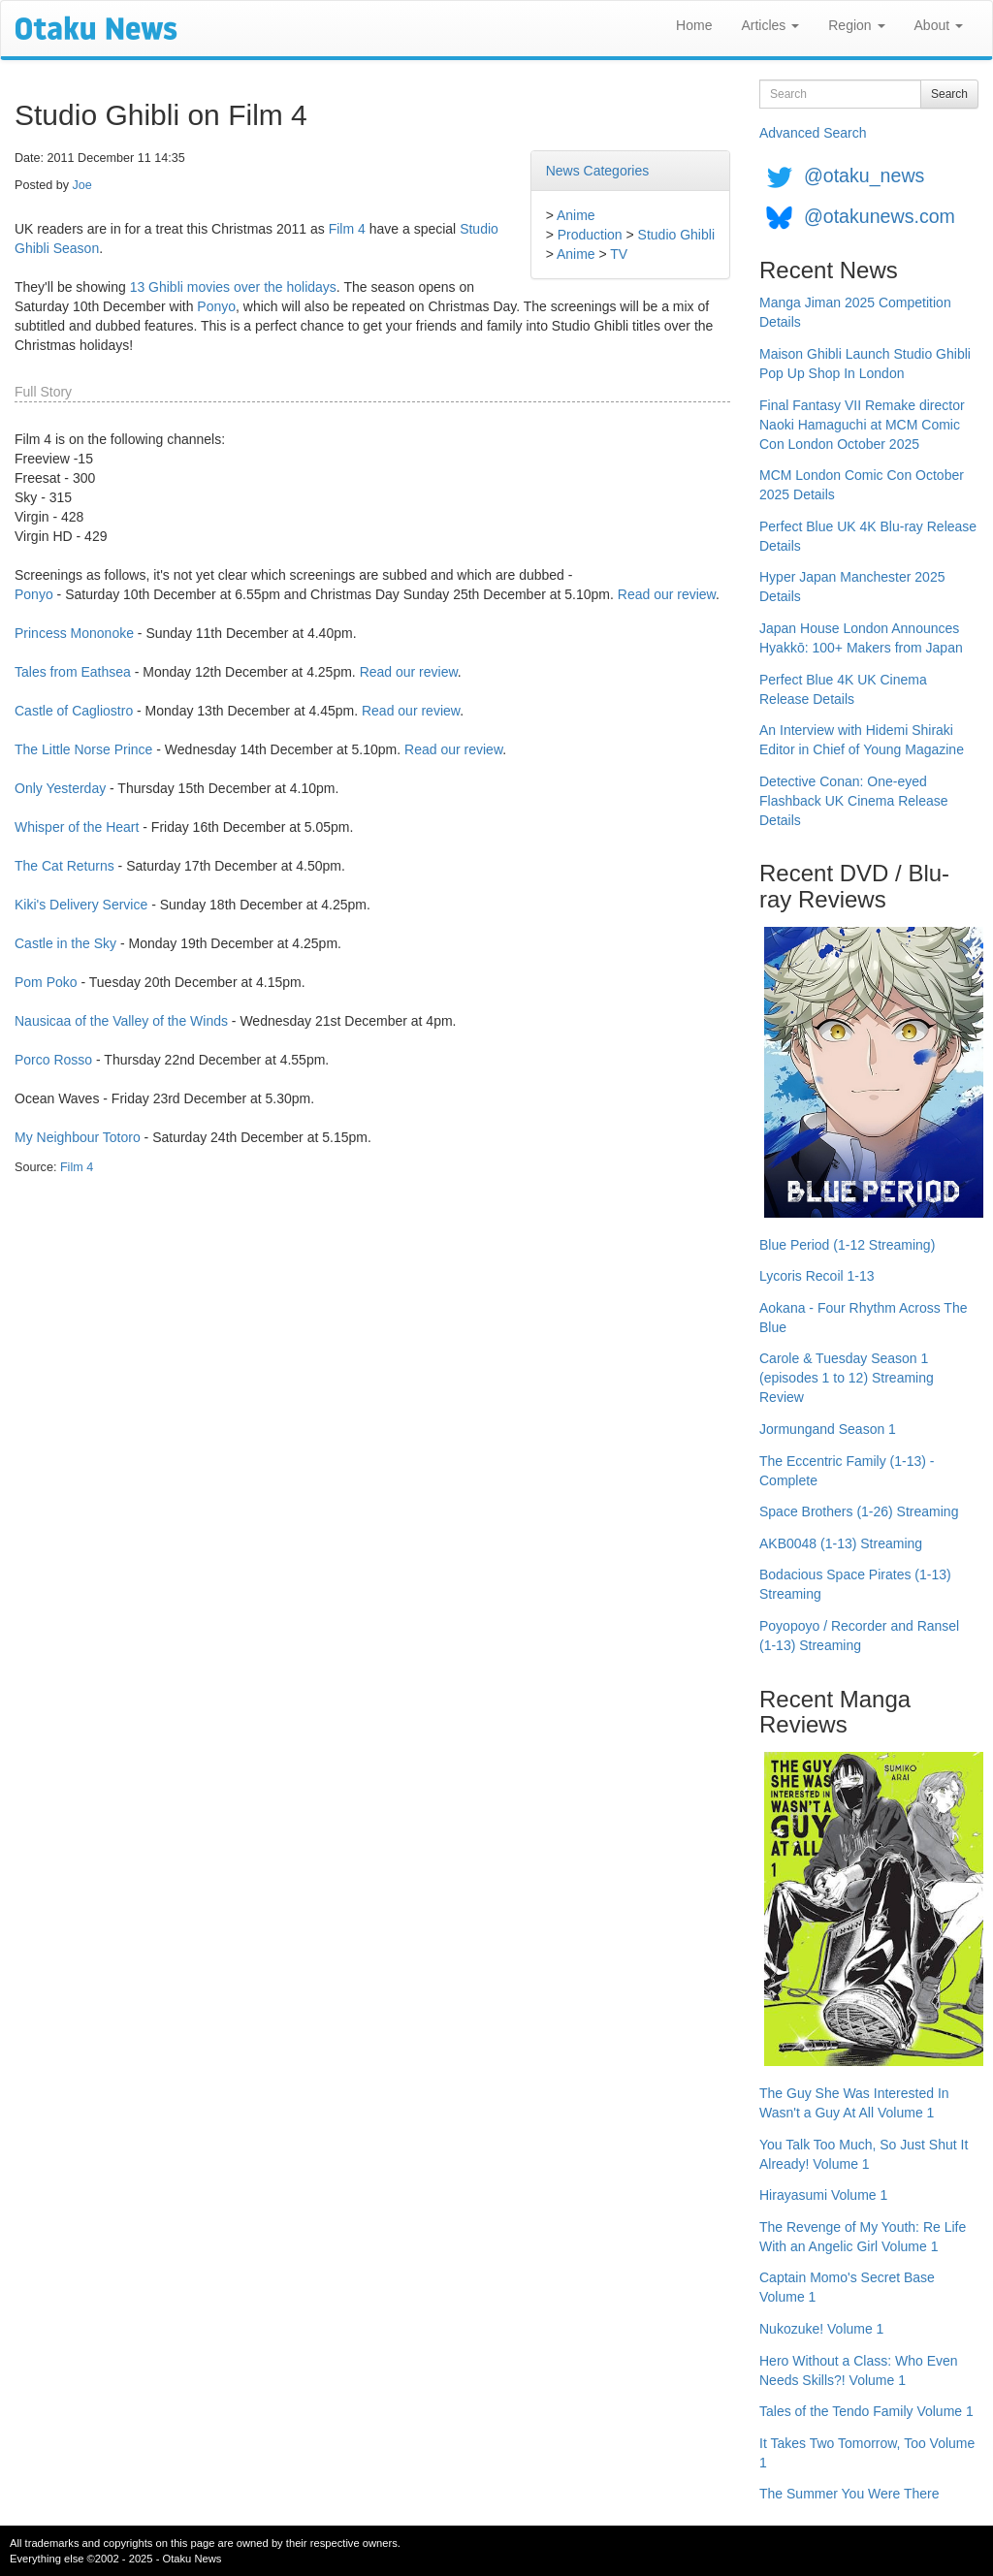 The height and width of the screenshot is (2576, 993). What do you see at coordinates (861, 739) in the screenshot?
I see `An Interview with Hidemi Shiraki Editor in Chief of Young Magazine` at bounding box center [861, 739].